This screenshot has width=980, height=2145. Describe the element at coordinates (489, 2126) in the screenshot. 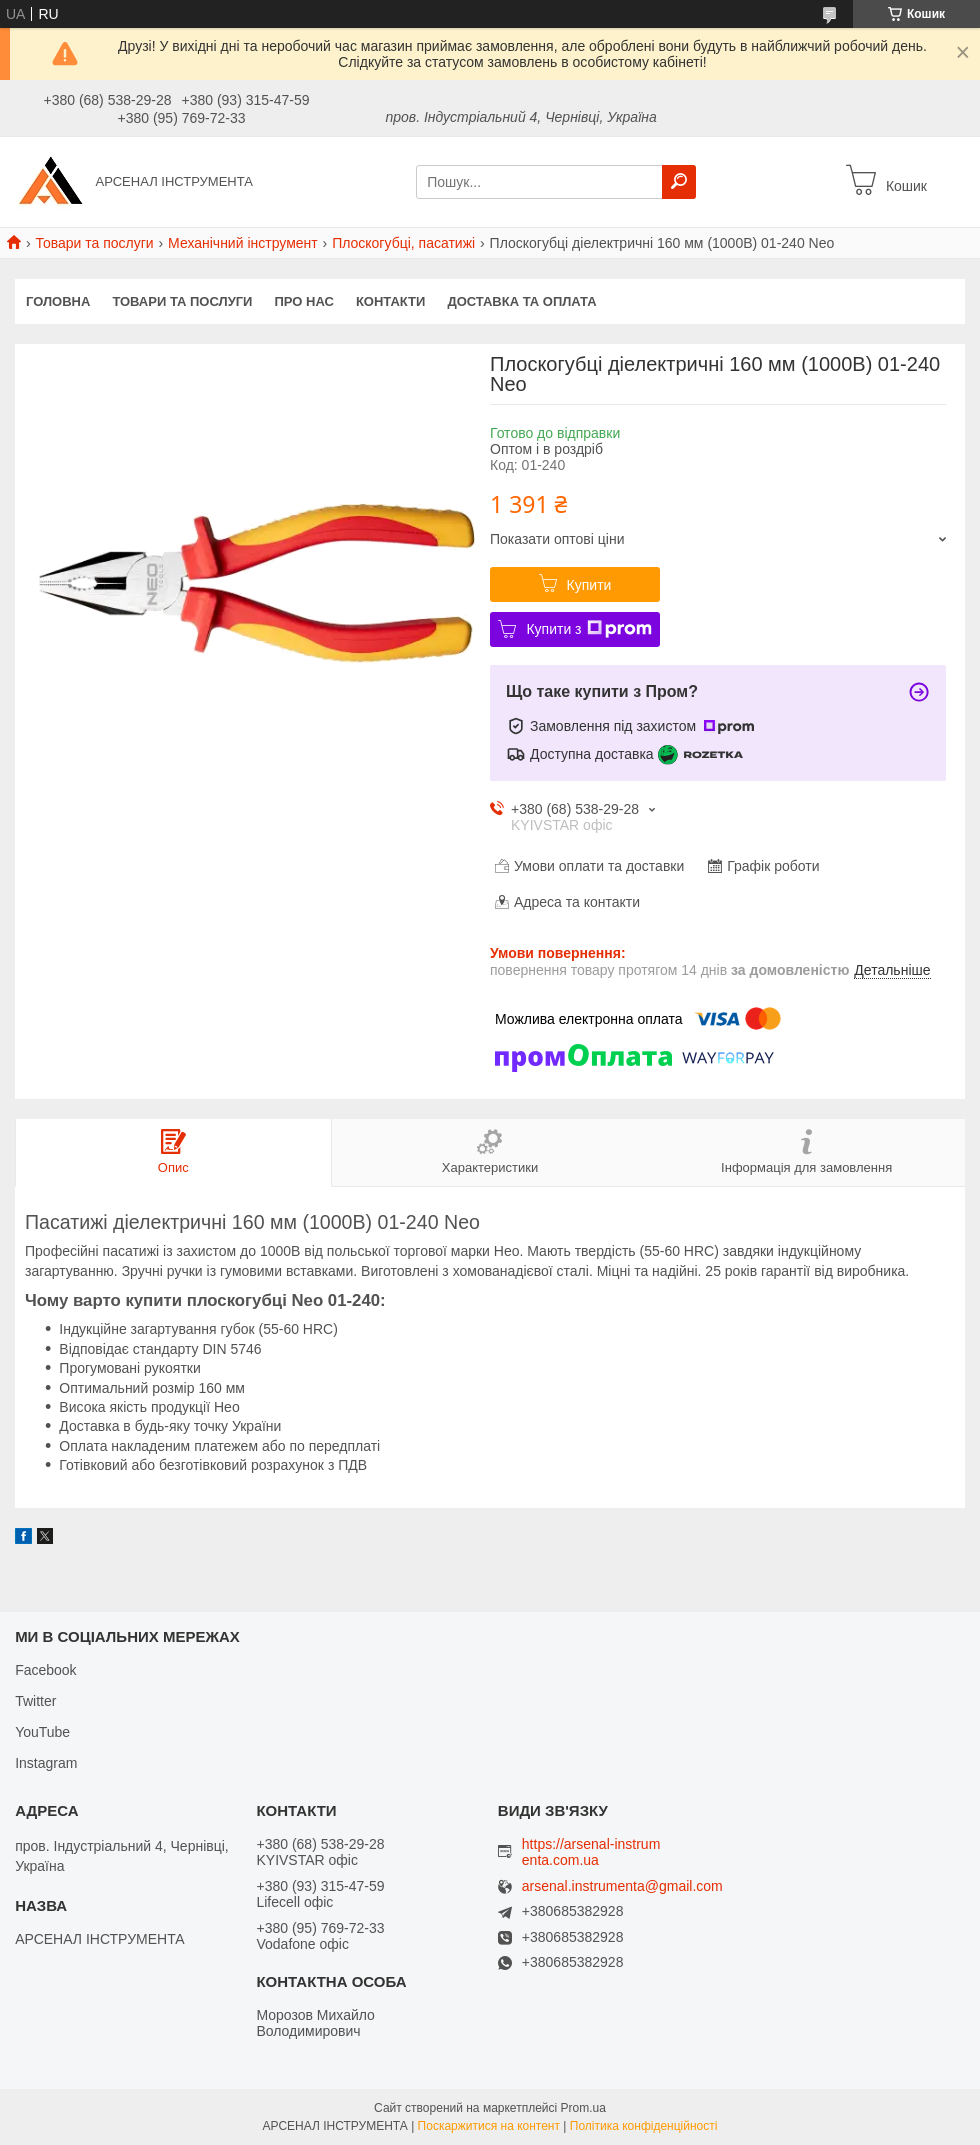

I see `Поскаржитися на контент` at that location.